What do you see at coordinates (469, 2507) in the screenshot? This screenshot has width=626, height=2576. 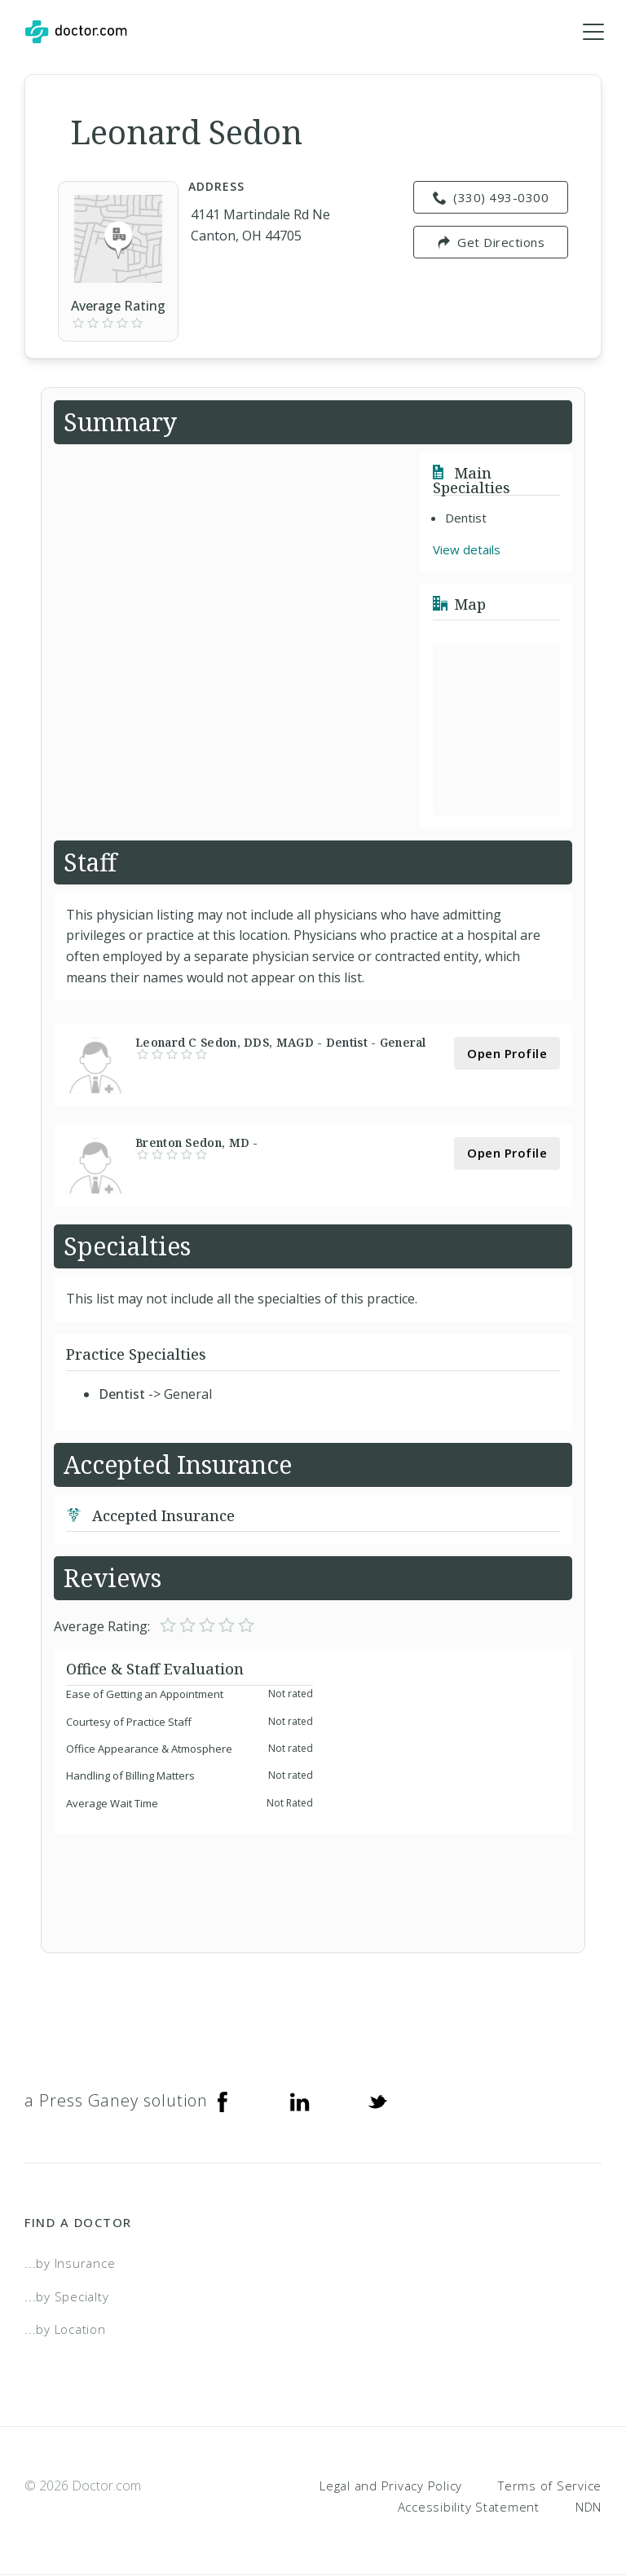 I see `Accessibility Statement` at bounding box center [469, 2507].